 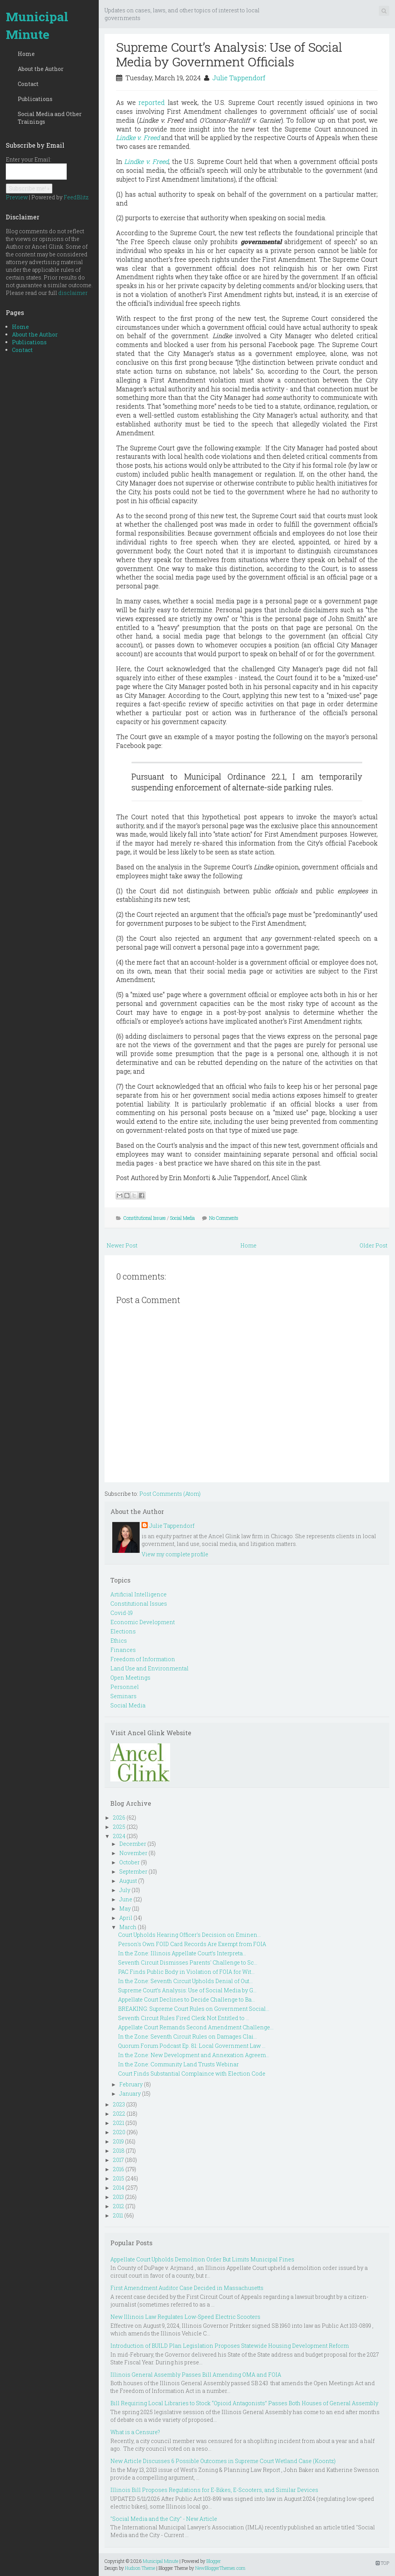 I want to click on Illinois General Assembly Passes Bill Amending OMA and FOIA, so click(x=195, y=2374).